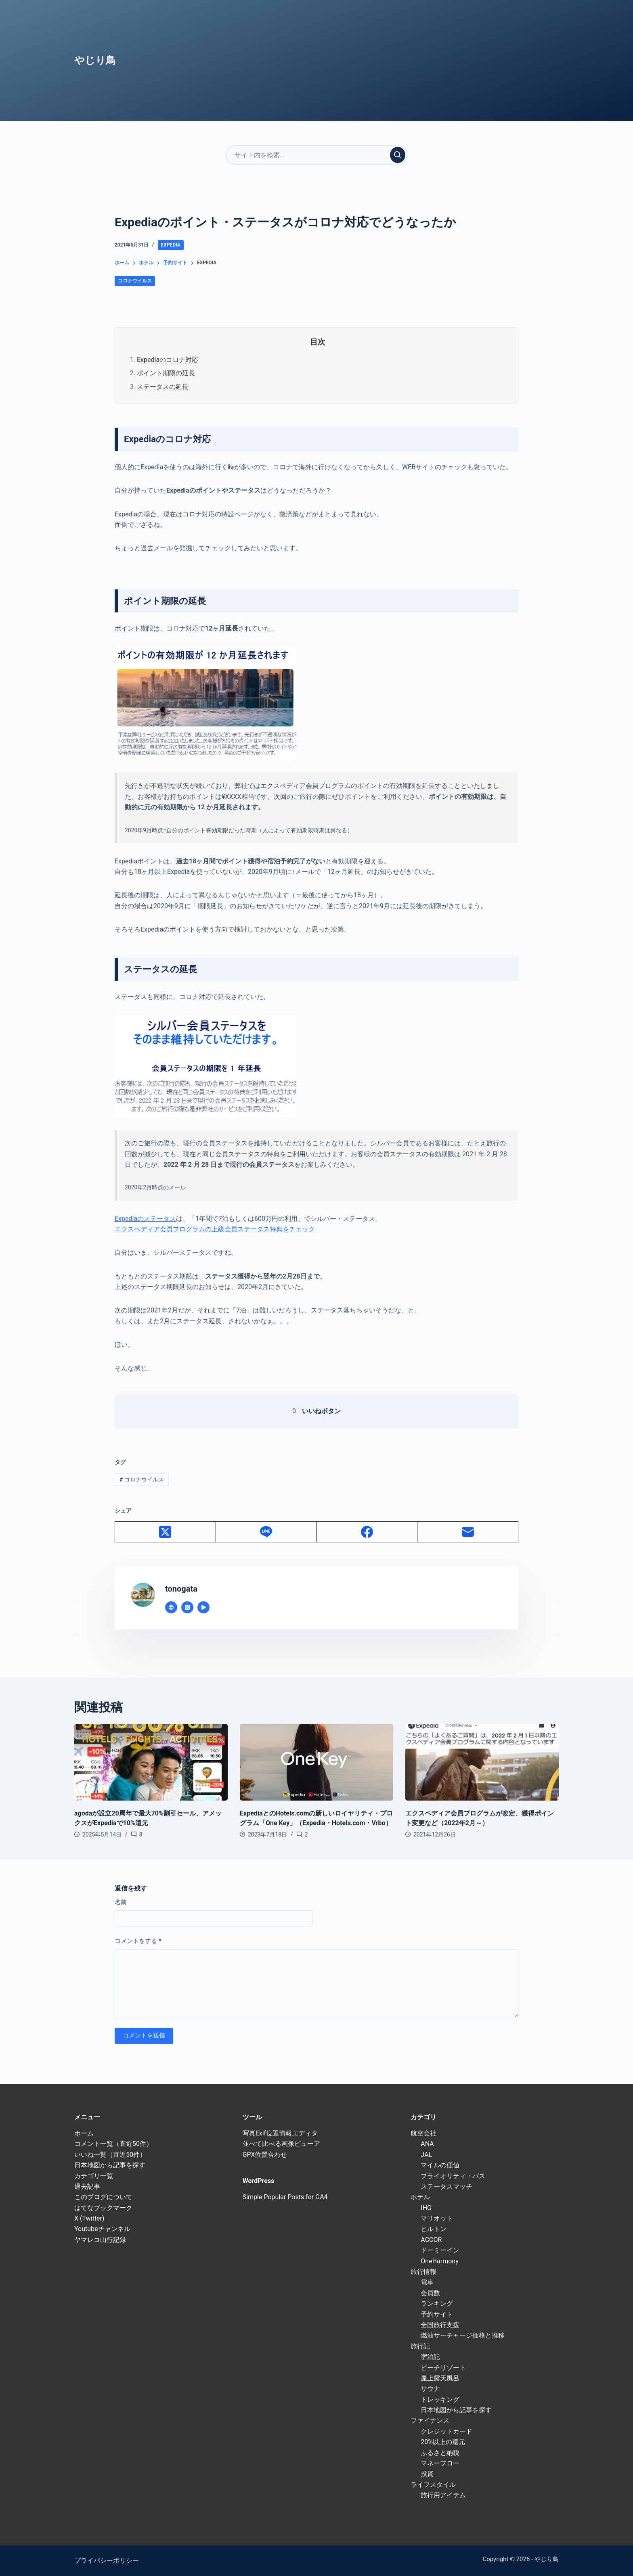  Describe the element at coordinates (440, 2250) in the screenshot. I see `ドーミーイン` at that location.